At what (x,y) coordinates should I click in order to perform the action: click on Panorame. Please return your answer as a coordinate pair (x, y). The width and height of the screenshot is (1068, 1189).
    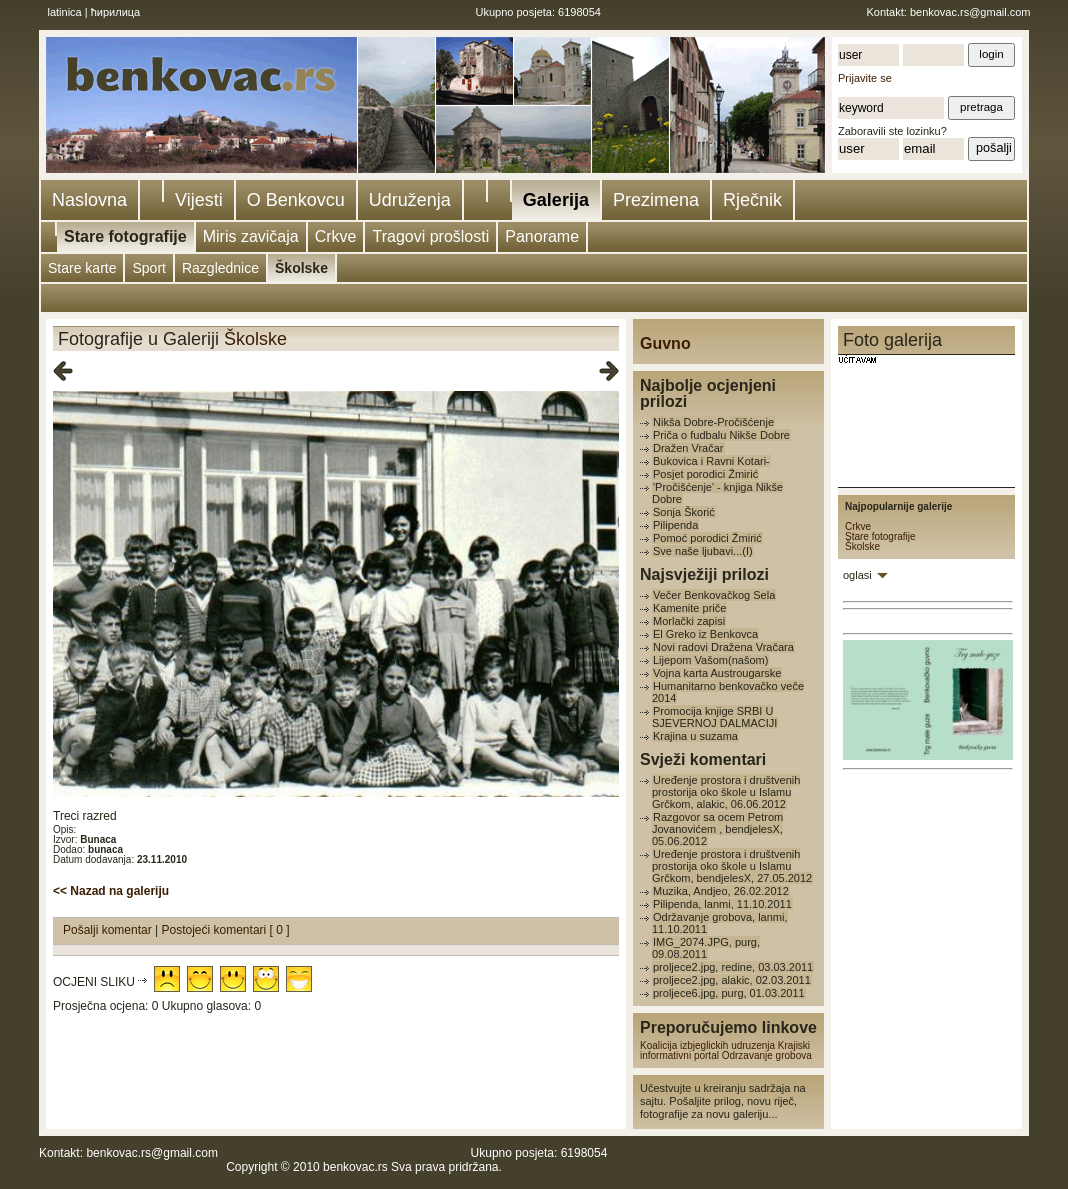
    Looking at the image, I should click on (542, 236).